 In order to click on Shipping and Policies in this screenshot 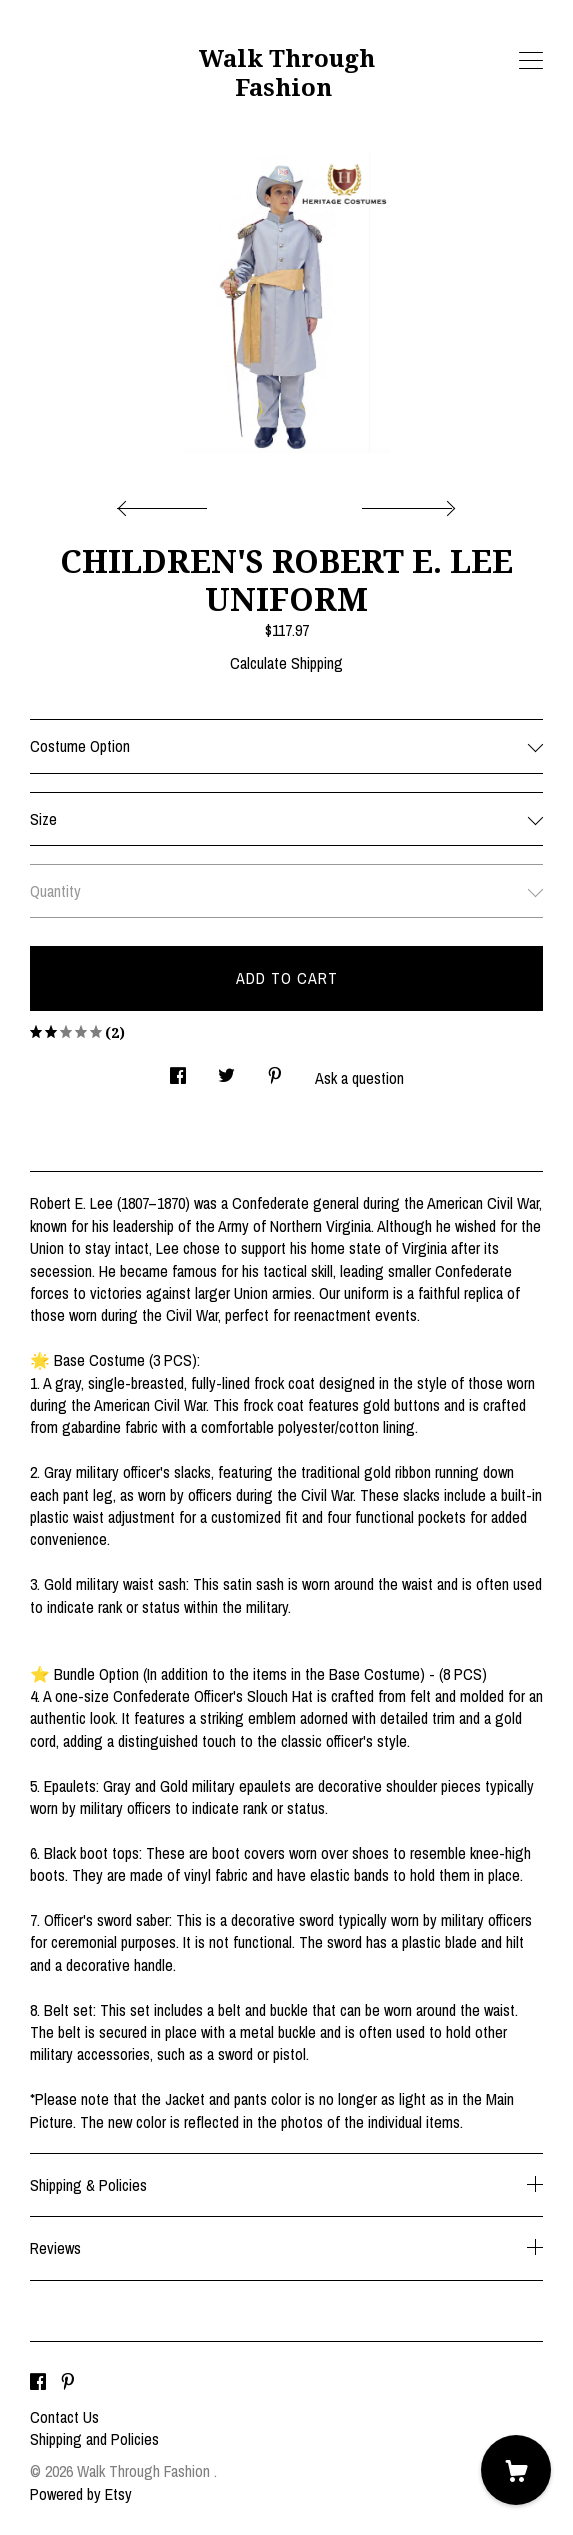, I will do `click(94, 2439)`.